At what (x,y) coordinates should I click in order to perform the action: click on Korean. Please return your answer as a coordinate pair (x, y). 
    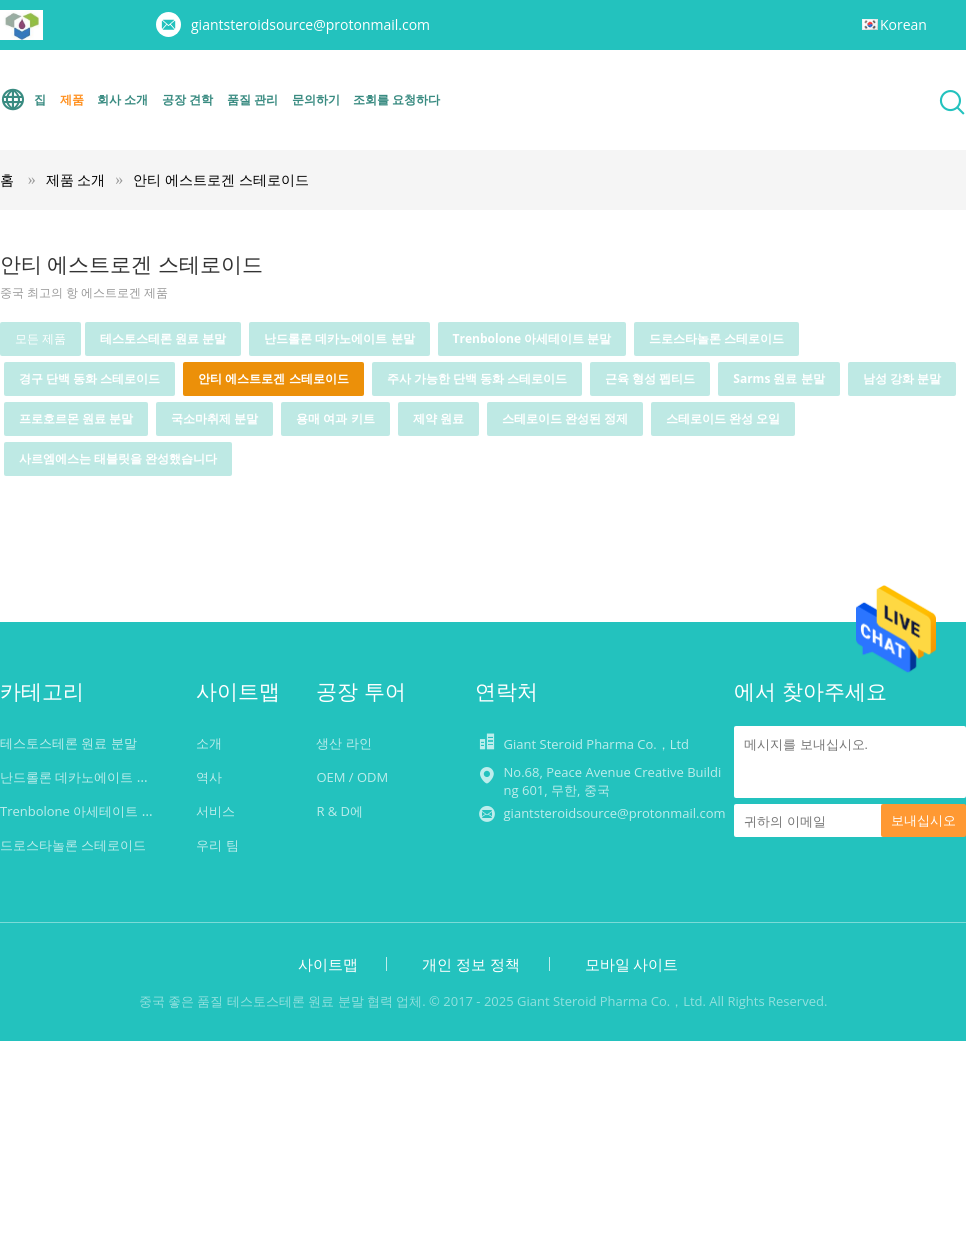
    Looking at the image, I should click on (903, 24).